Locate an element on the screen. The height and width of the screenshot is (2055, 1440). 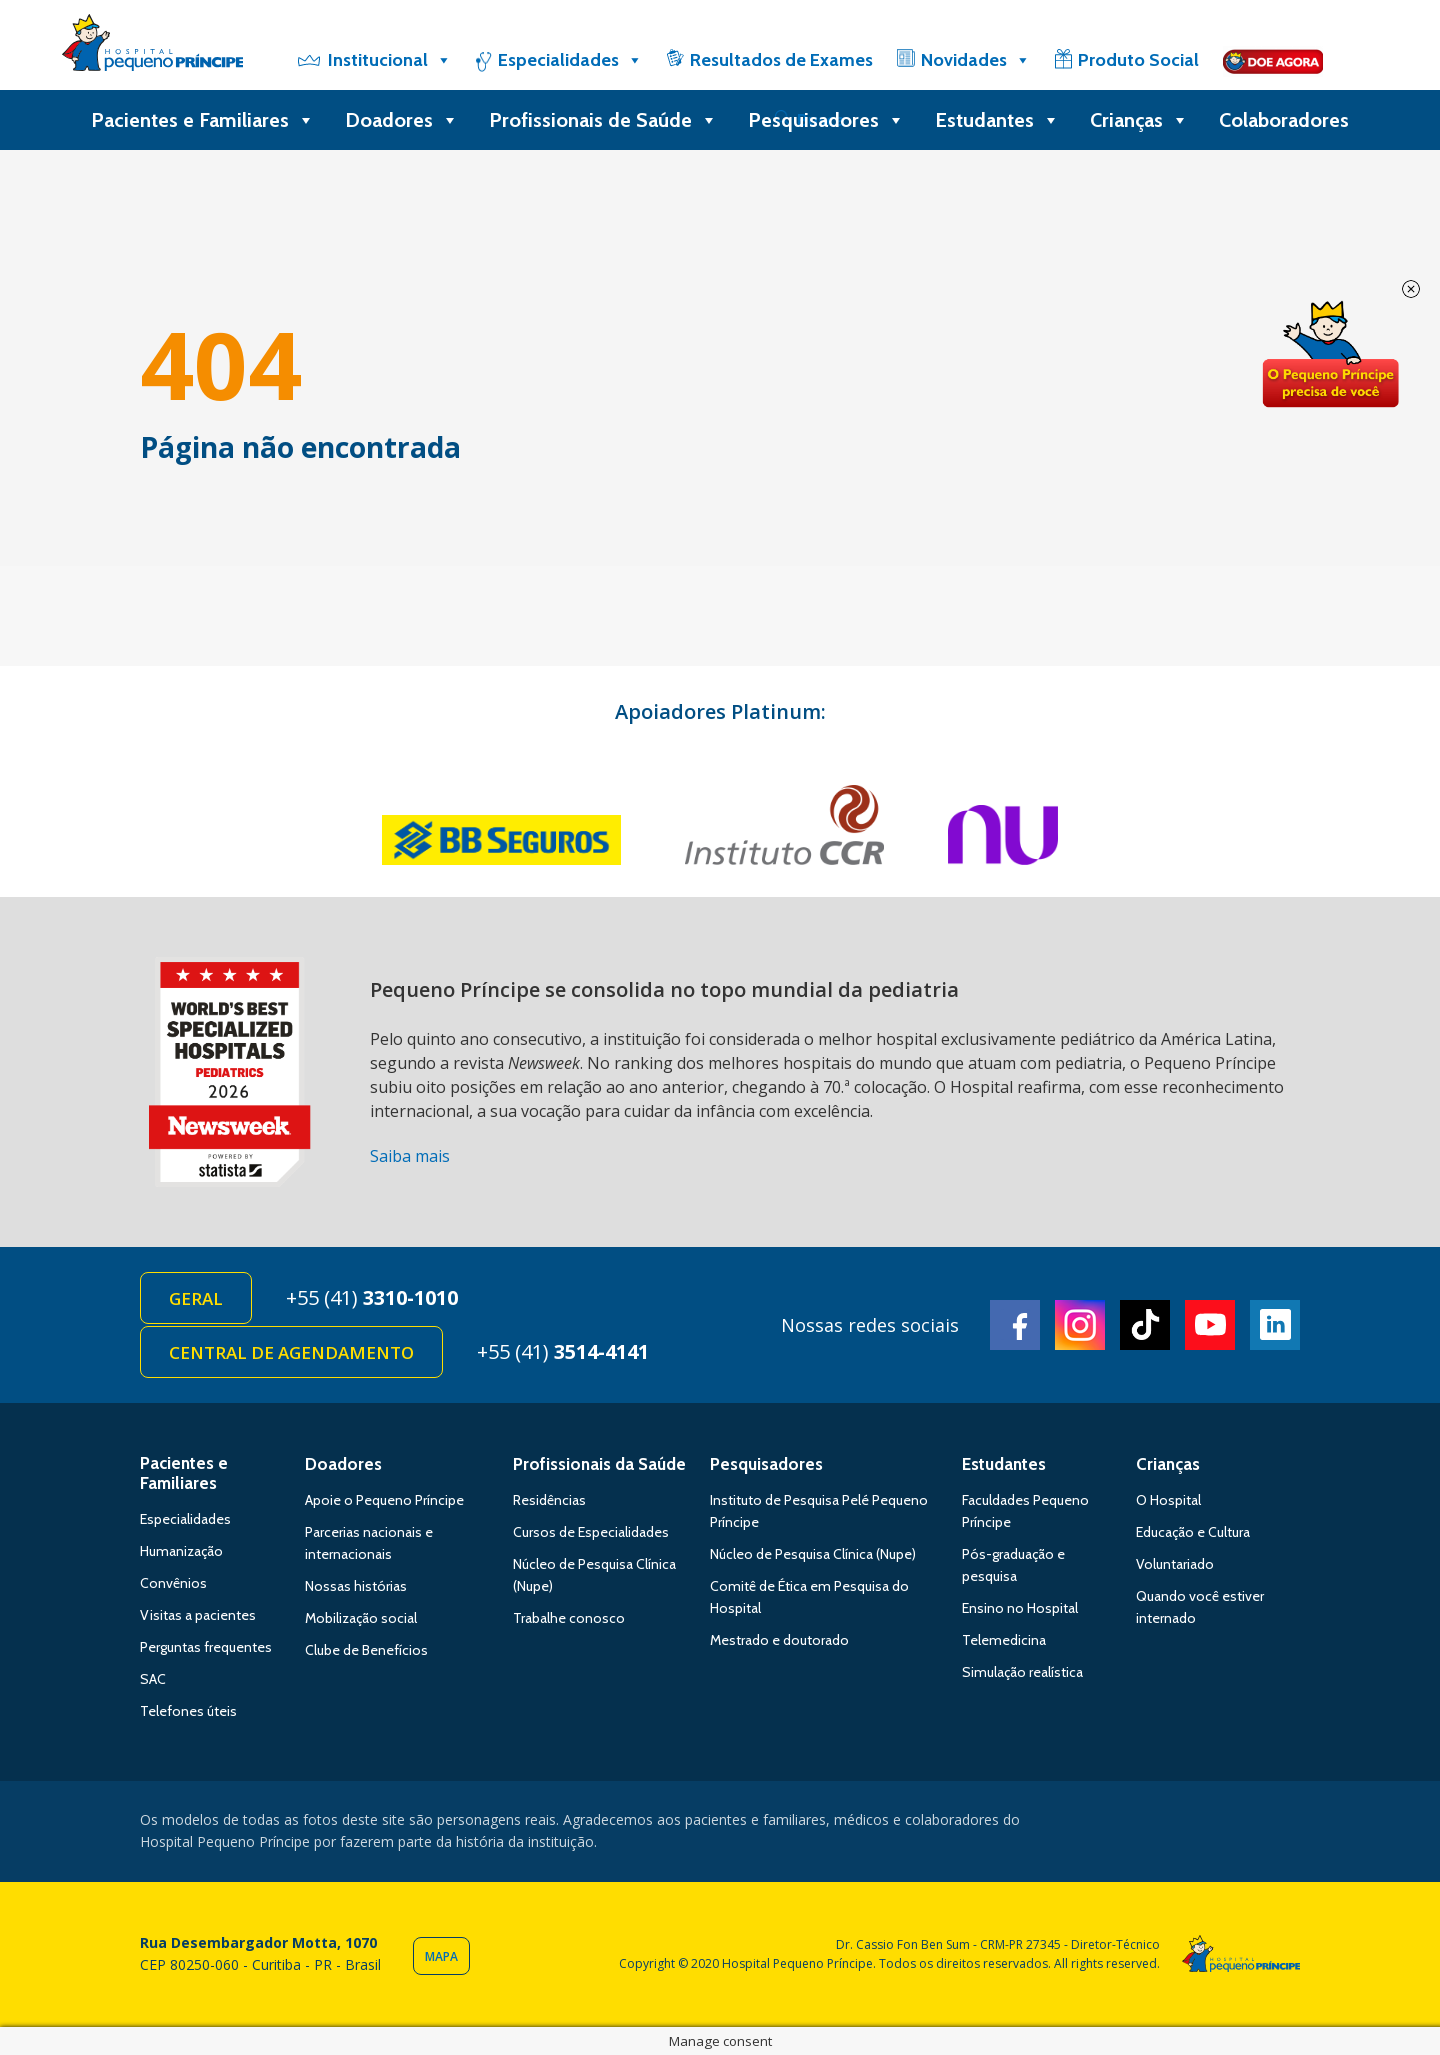
Facebook is located at coordinates (1015, 1325).